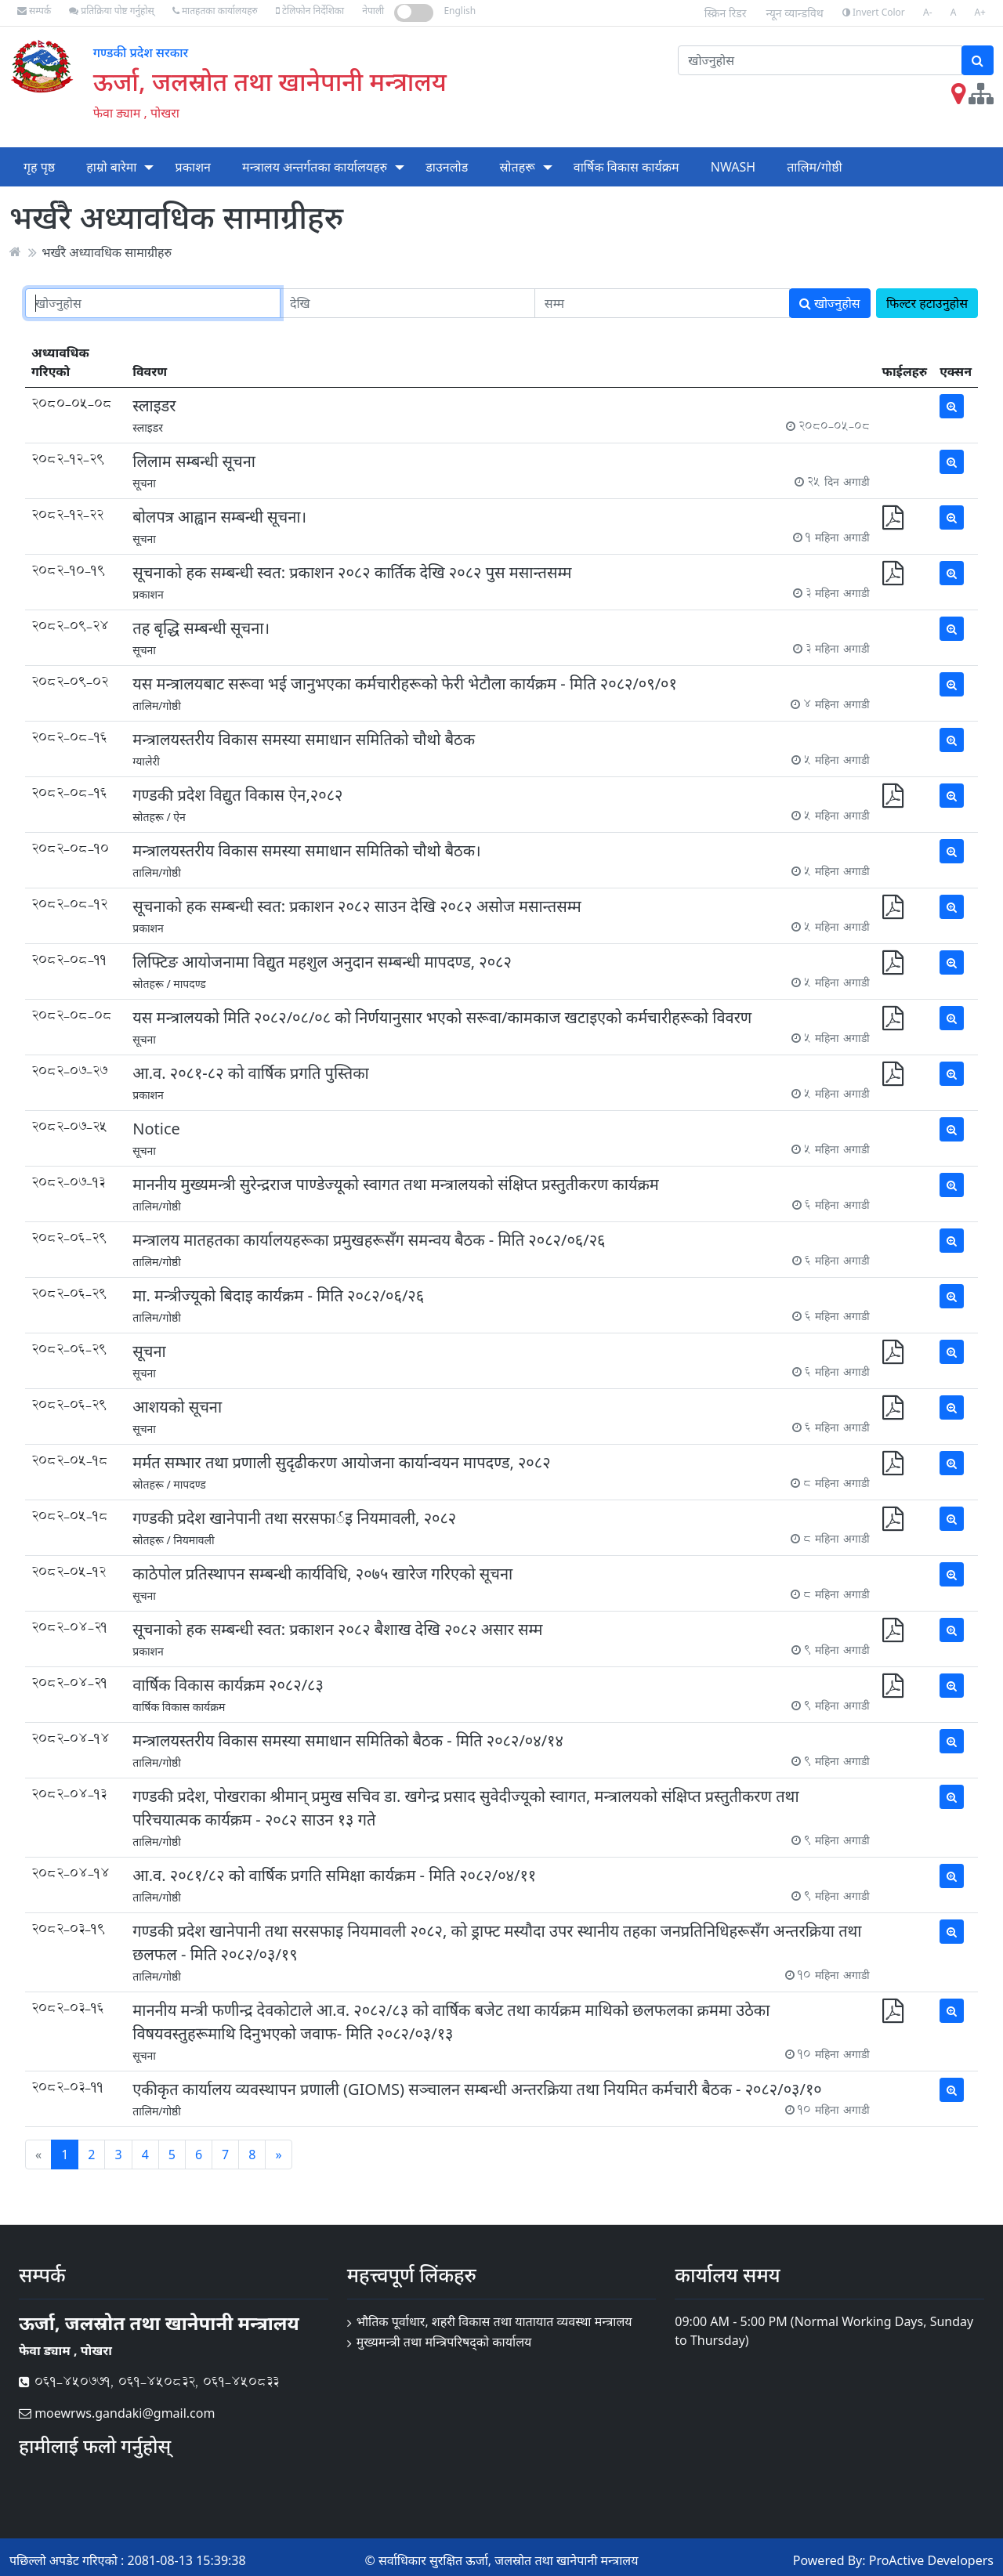 This screenshot has height=2576, width=1003. Describe the element at coordinates (193, 1539) in the screenshot. I see `नियमावली` at that location.